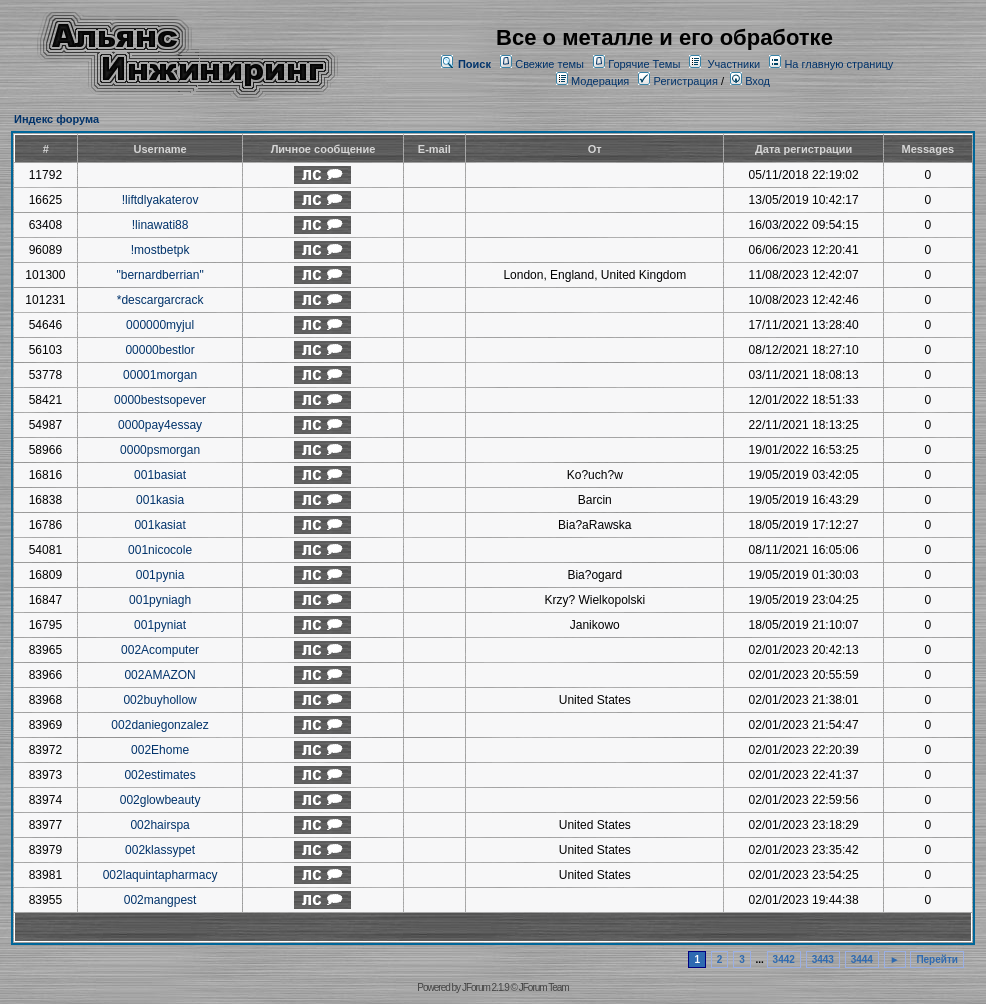  Describe the element at coordinates (544, 987) in the screenshot. I see `JForum Team` at that location.